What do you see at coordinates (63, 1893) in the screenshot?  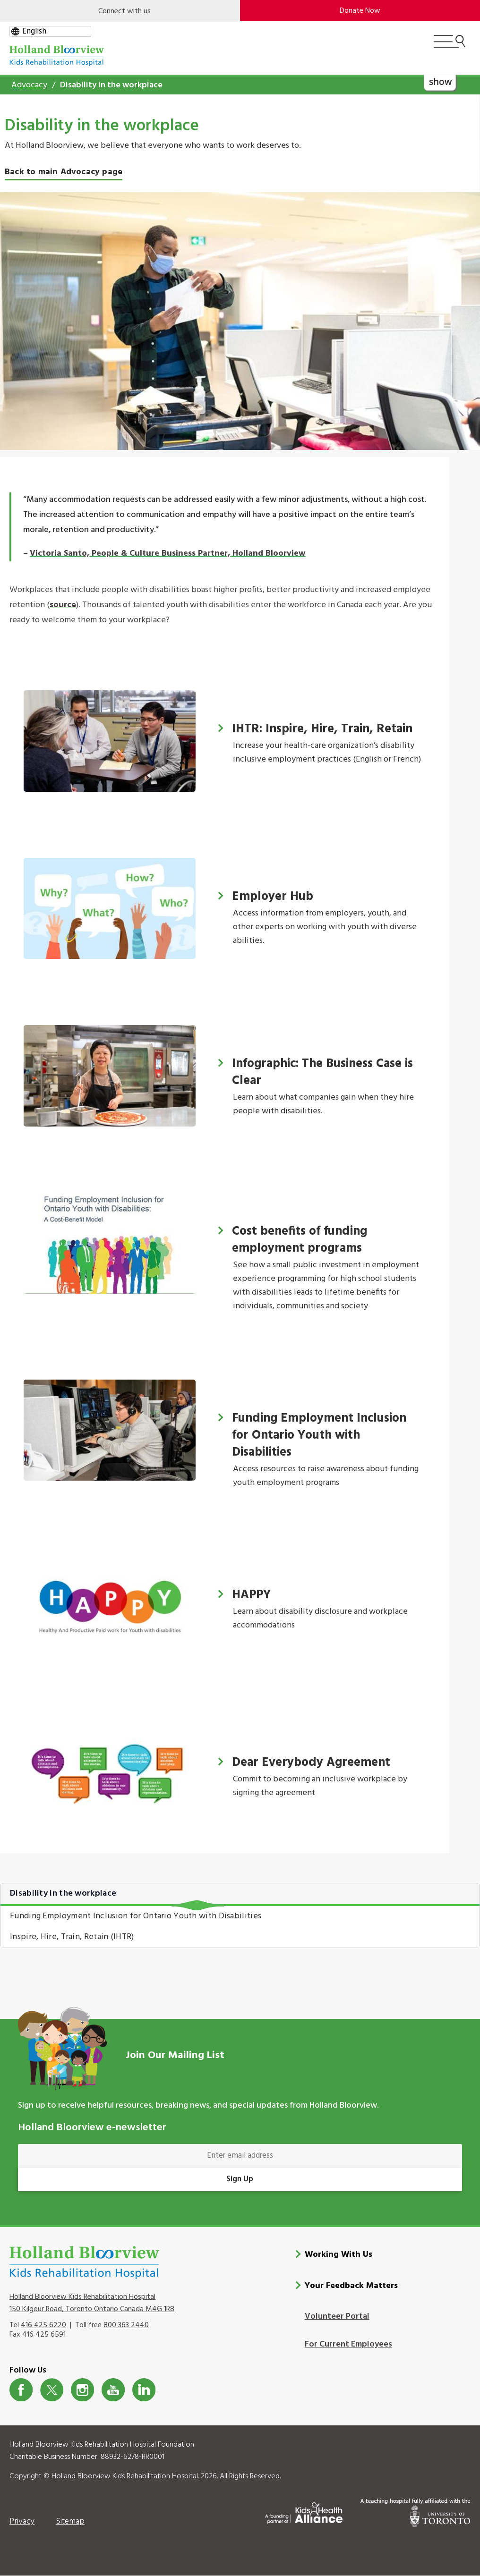 I see `Disability in the workplace` at bounding box center [63, 1893].